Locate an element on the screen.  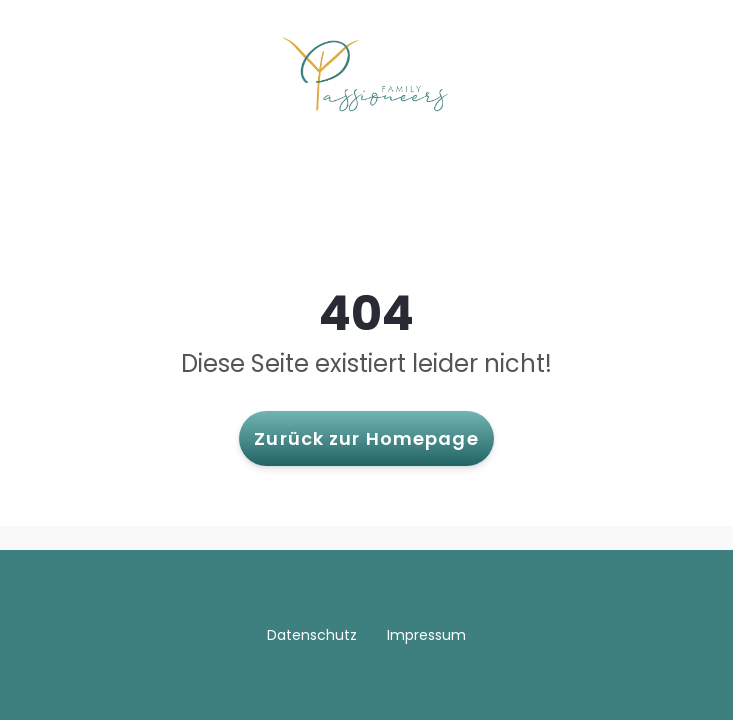
Impressum is located at coordinates (426, 635).